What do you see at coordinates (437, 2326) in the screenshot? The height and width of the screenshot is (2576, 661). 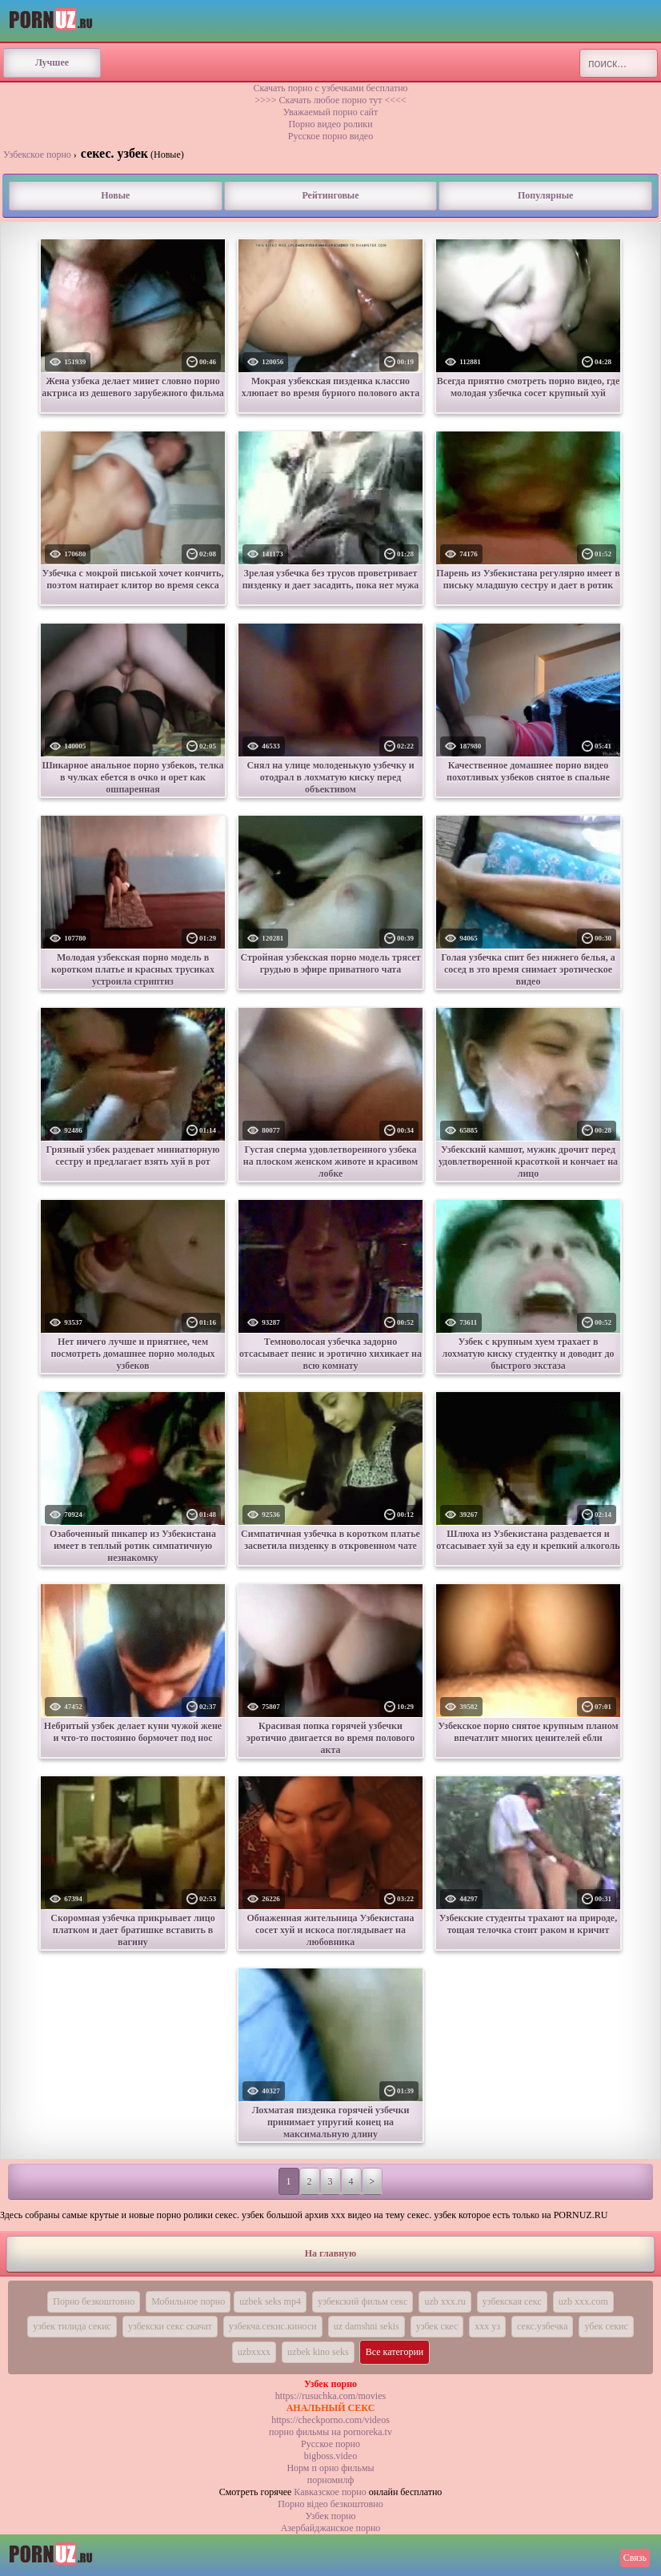 I see `узбек скес` at bounding box center [437, 2326].